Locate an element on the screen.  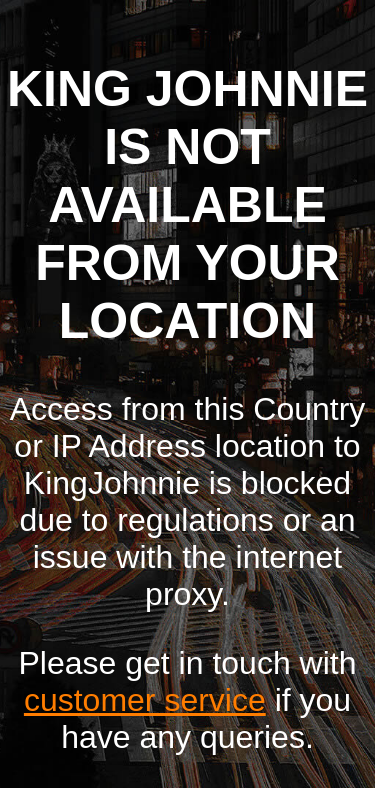
customer service is located at coordinates (145, 700).